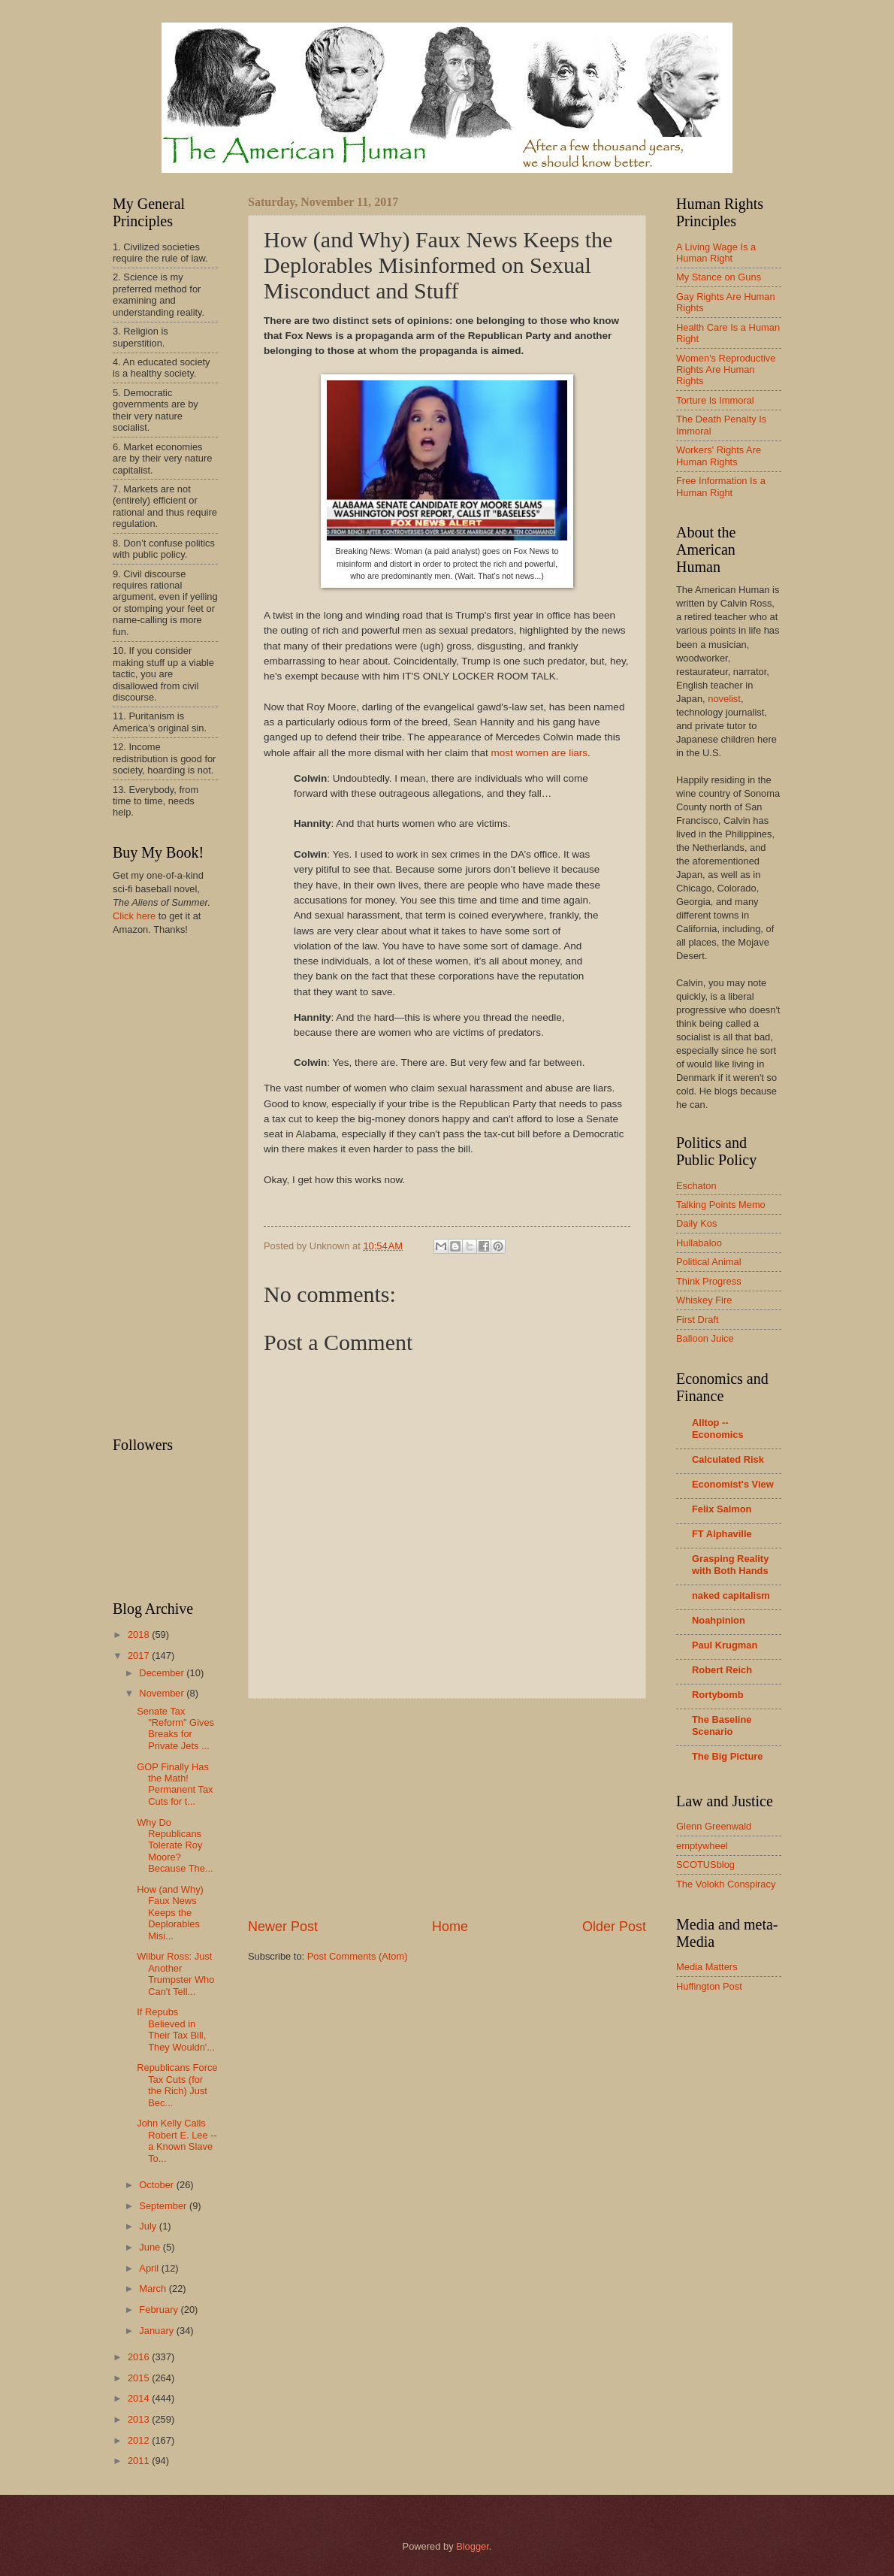 The image size is (894, 2576). What do you see at coordinates (715, 400) in the screenshot?
I see `Torture Is Immoral` at bounding box center [715, 400].